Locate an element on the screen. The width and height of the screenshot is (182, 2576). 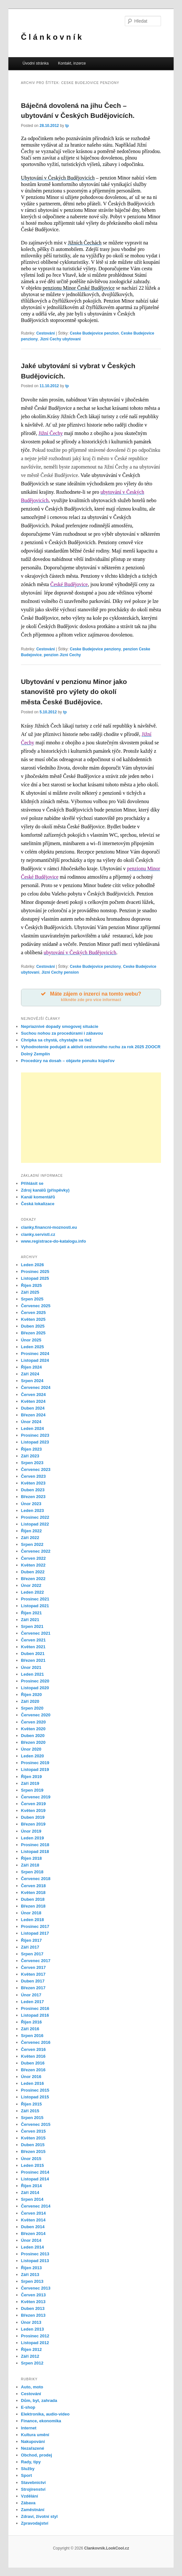
Únor 2019 is located at coordinates (31, 1831).